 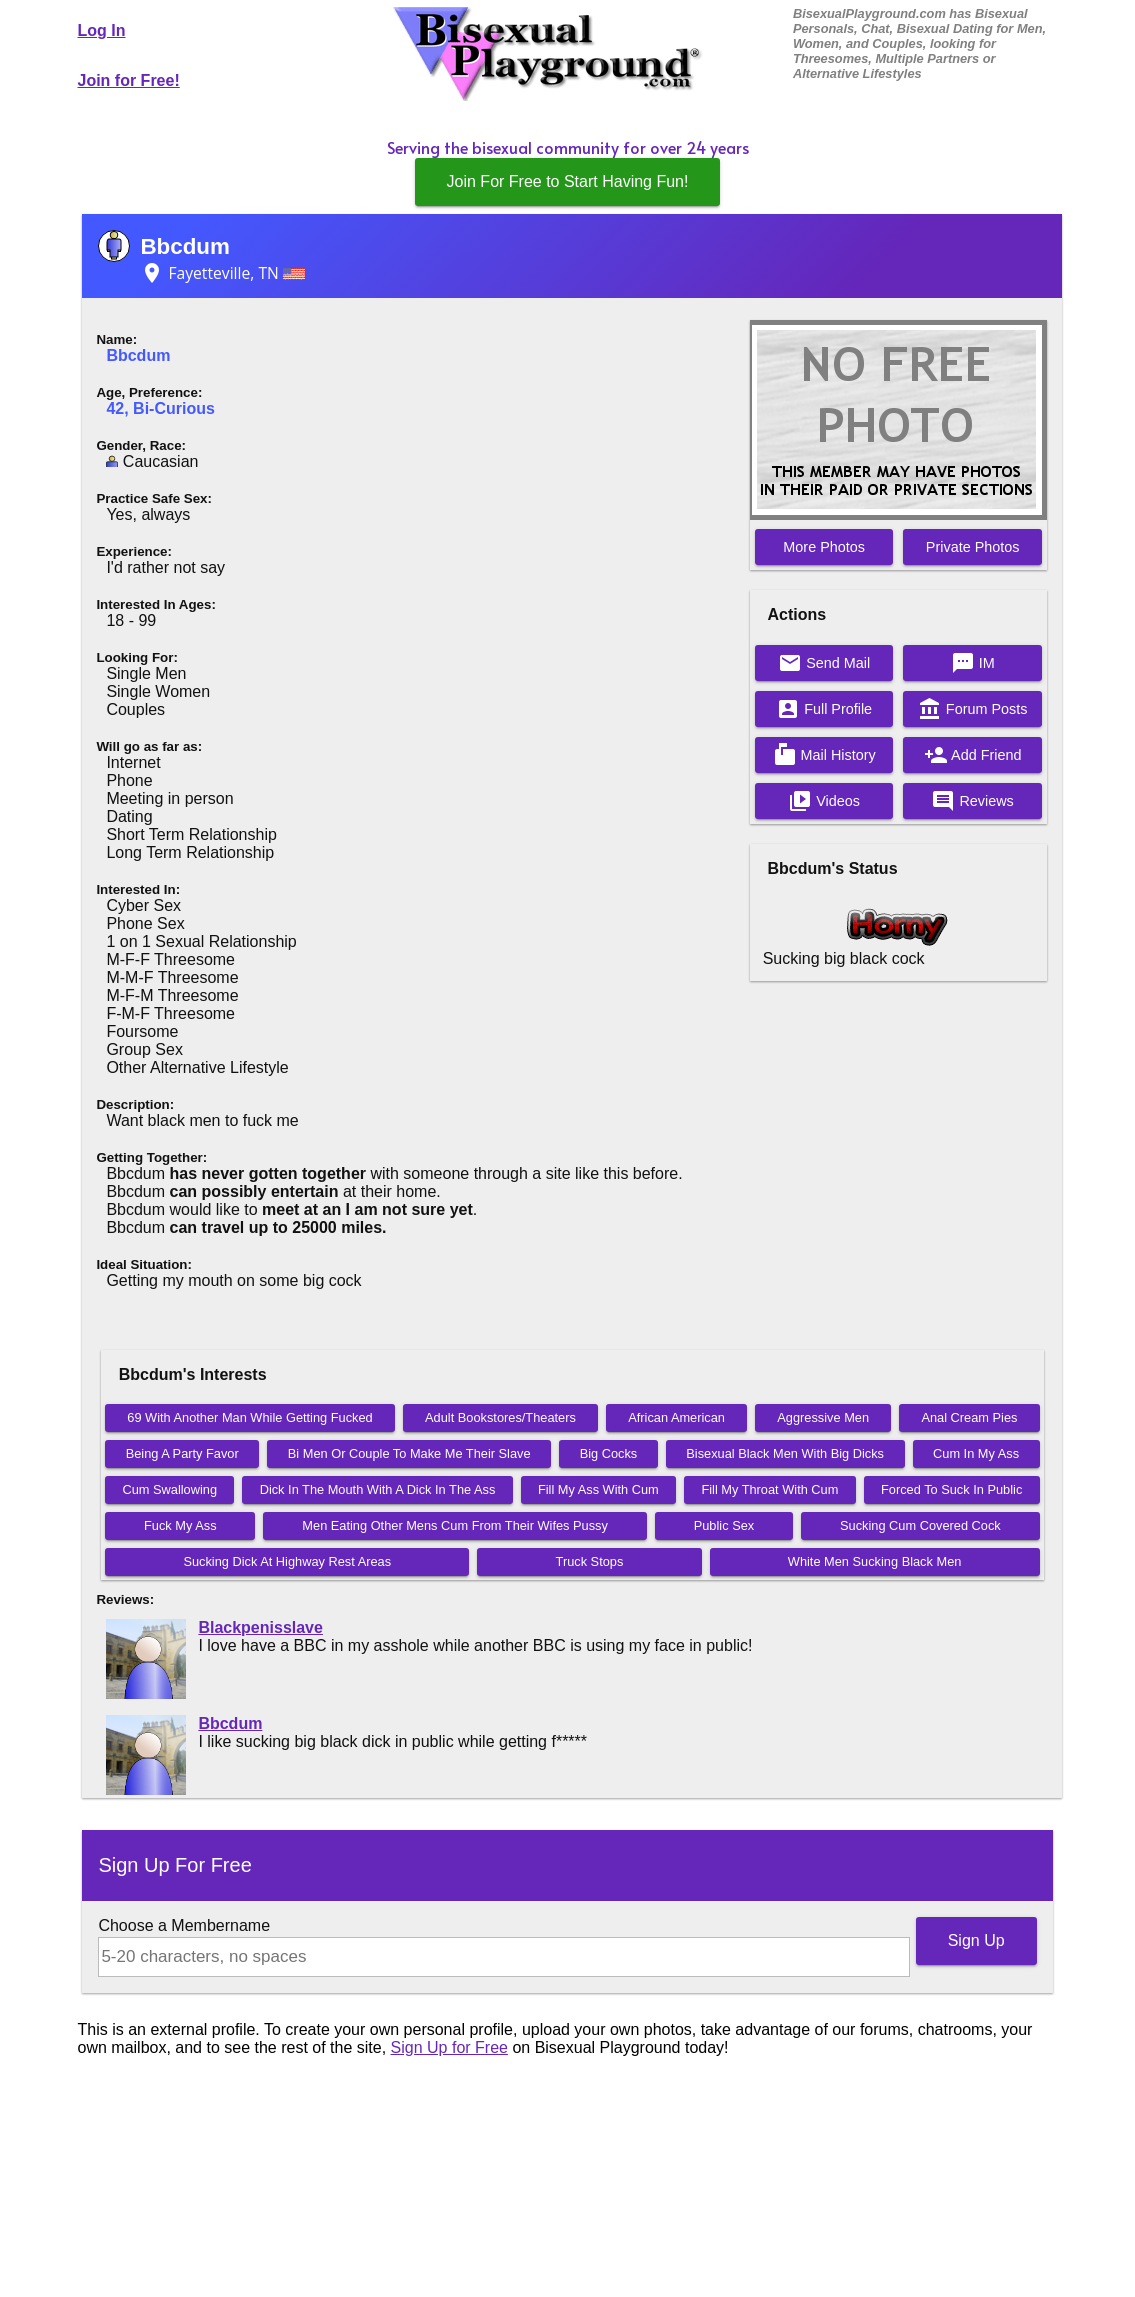 What do you see at coordinates (972, 801) in the screenshot?
I see `Reviews` at bounding box center [972, 801].